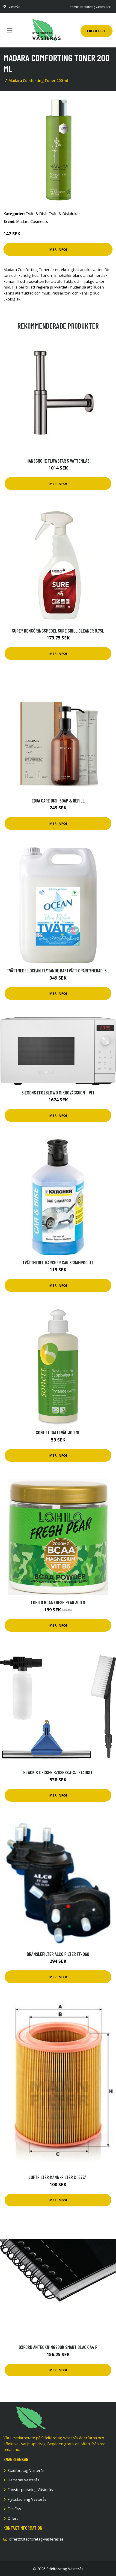 Image resolution: width=116 pixels, height=2576 pixels. What do you see at coordinates (58, 2347) in the screenshot?
I see `Oxford Anteckningsbok Smart Black A4 R` at bounding box center [58, 2347].